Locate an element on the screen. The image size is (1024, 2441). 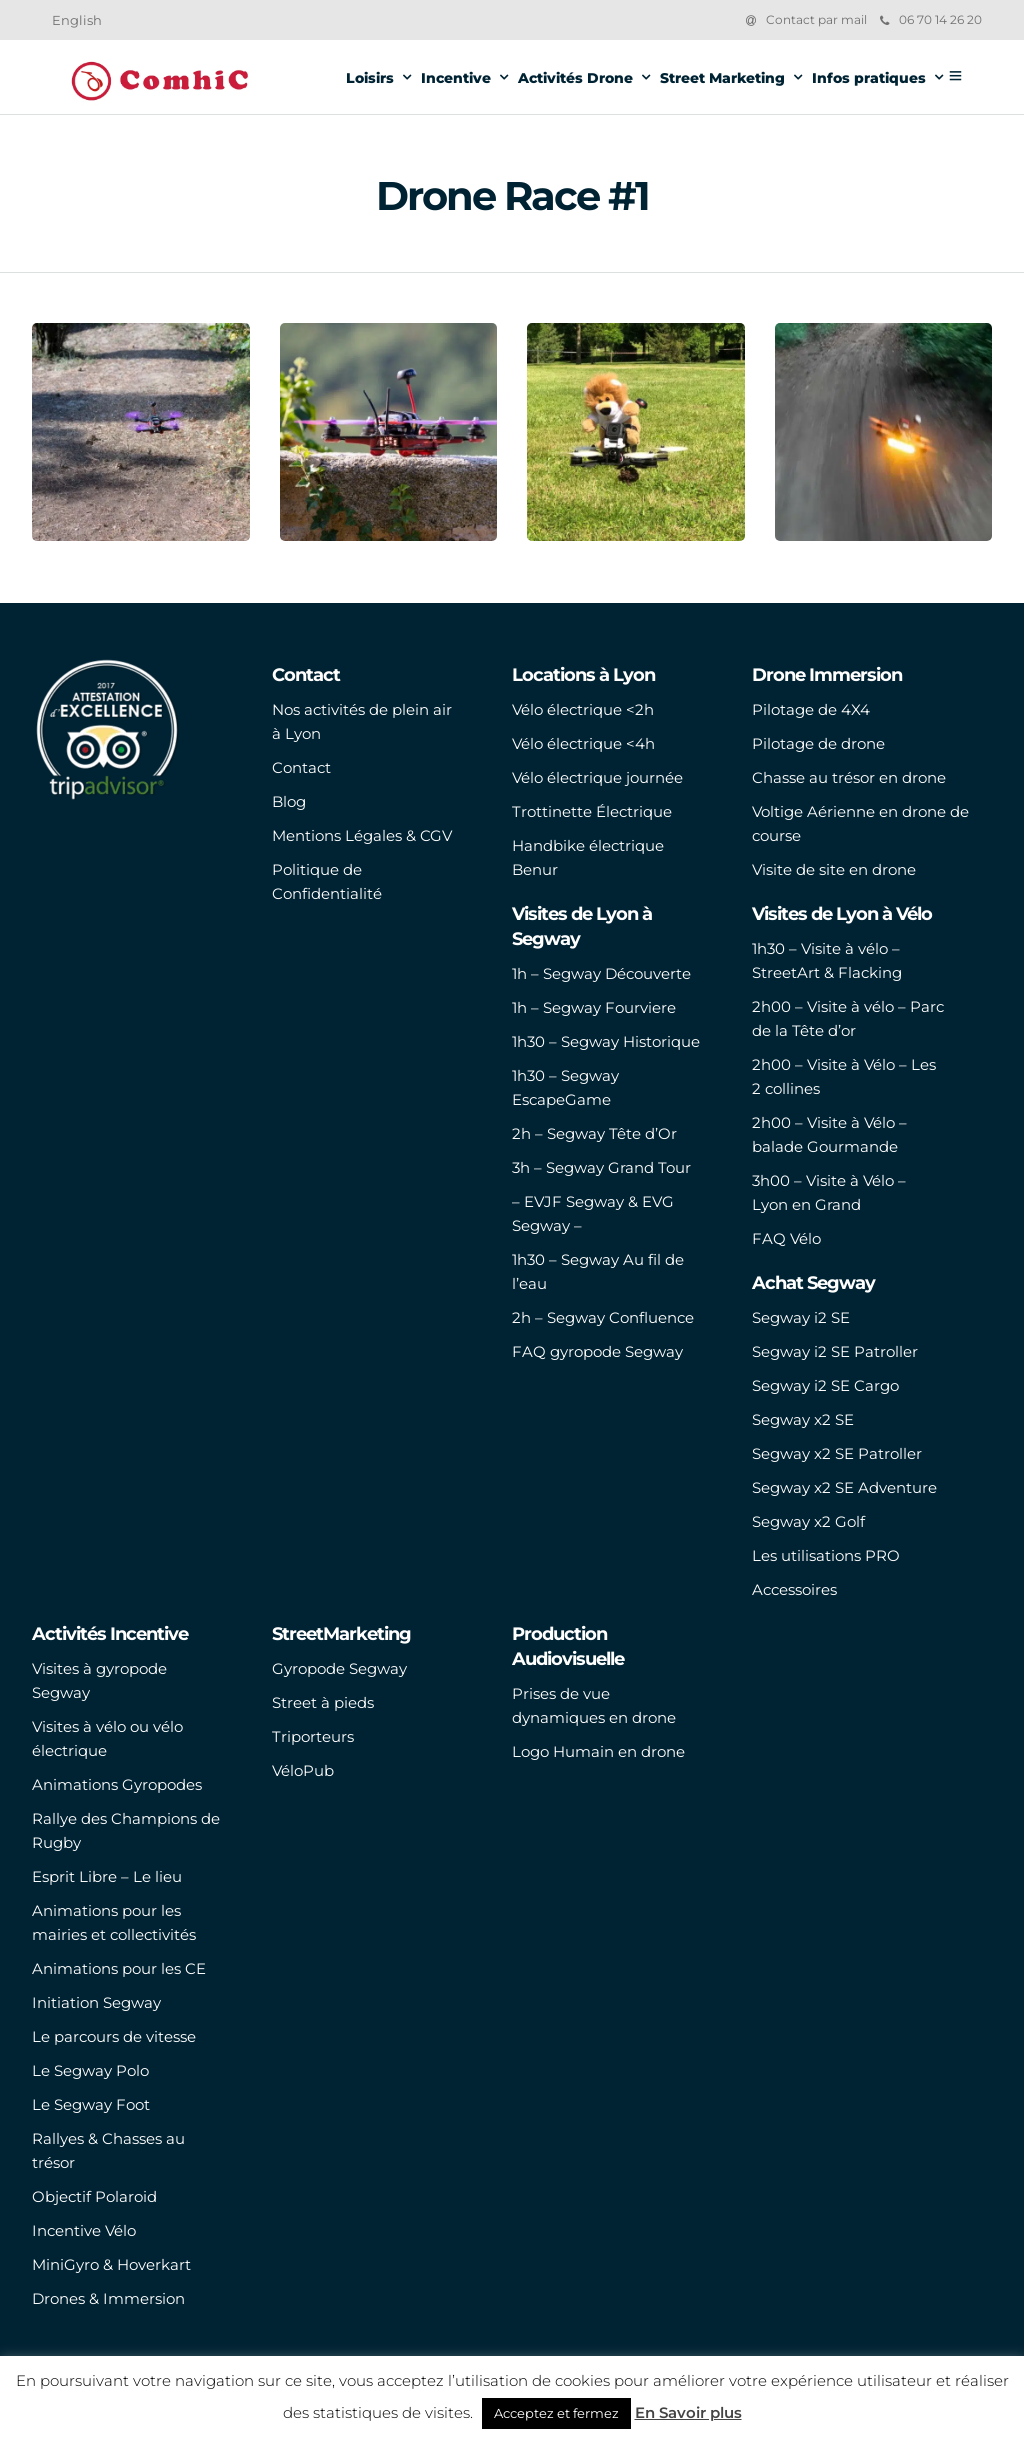
Le parcours de vitesse is located at coordinates (114, 2036).